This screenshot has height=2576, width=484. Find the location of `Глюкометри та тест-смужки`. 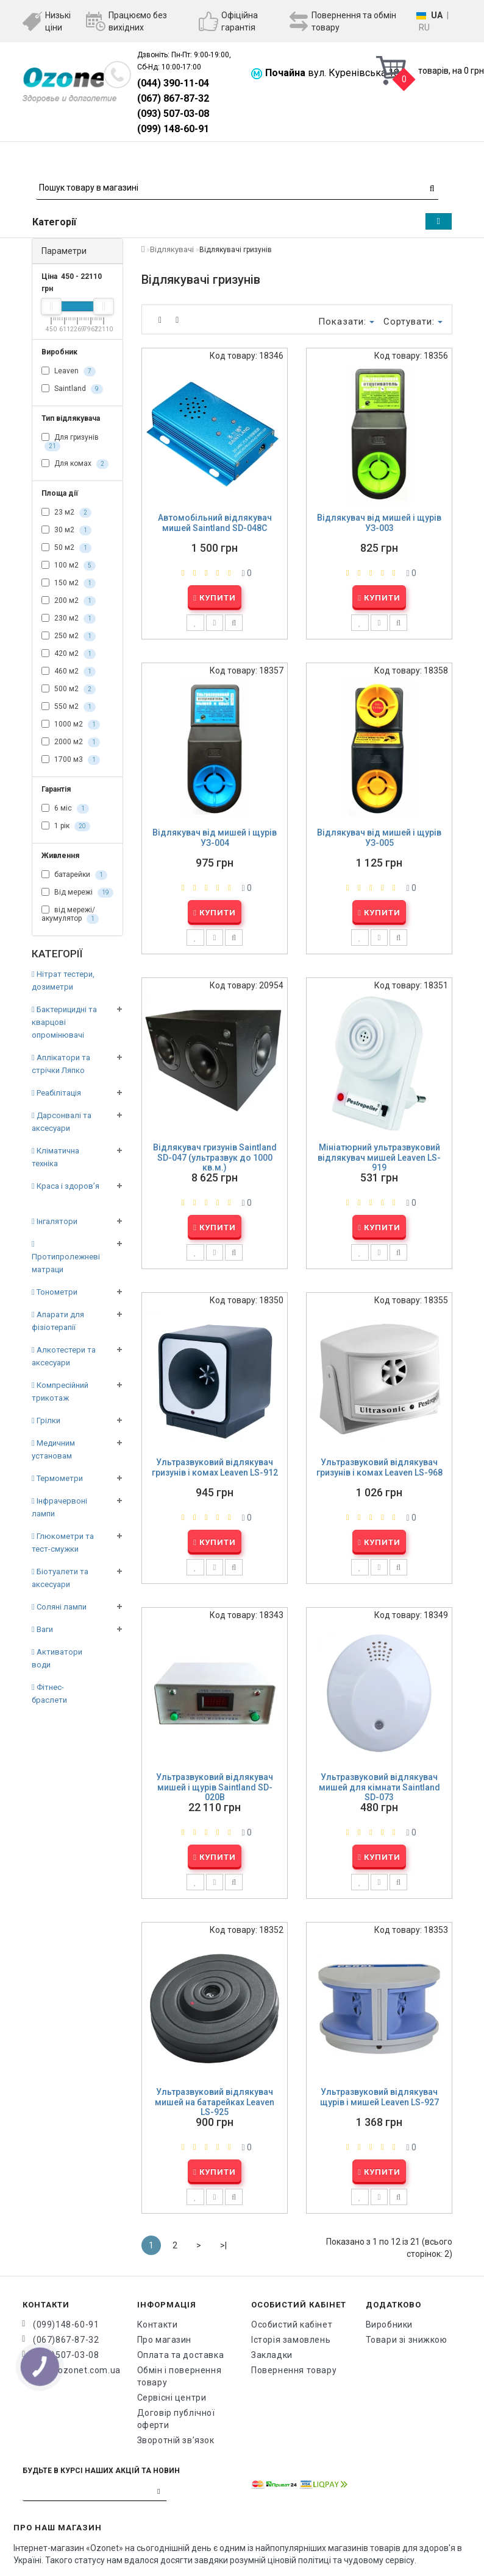

Глюкометри та тест-смужки is located at coordinates (63, 1543).